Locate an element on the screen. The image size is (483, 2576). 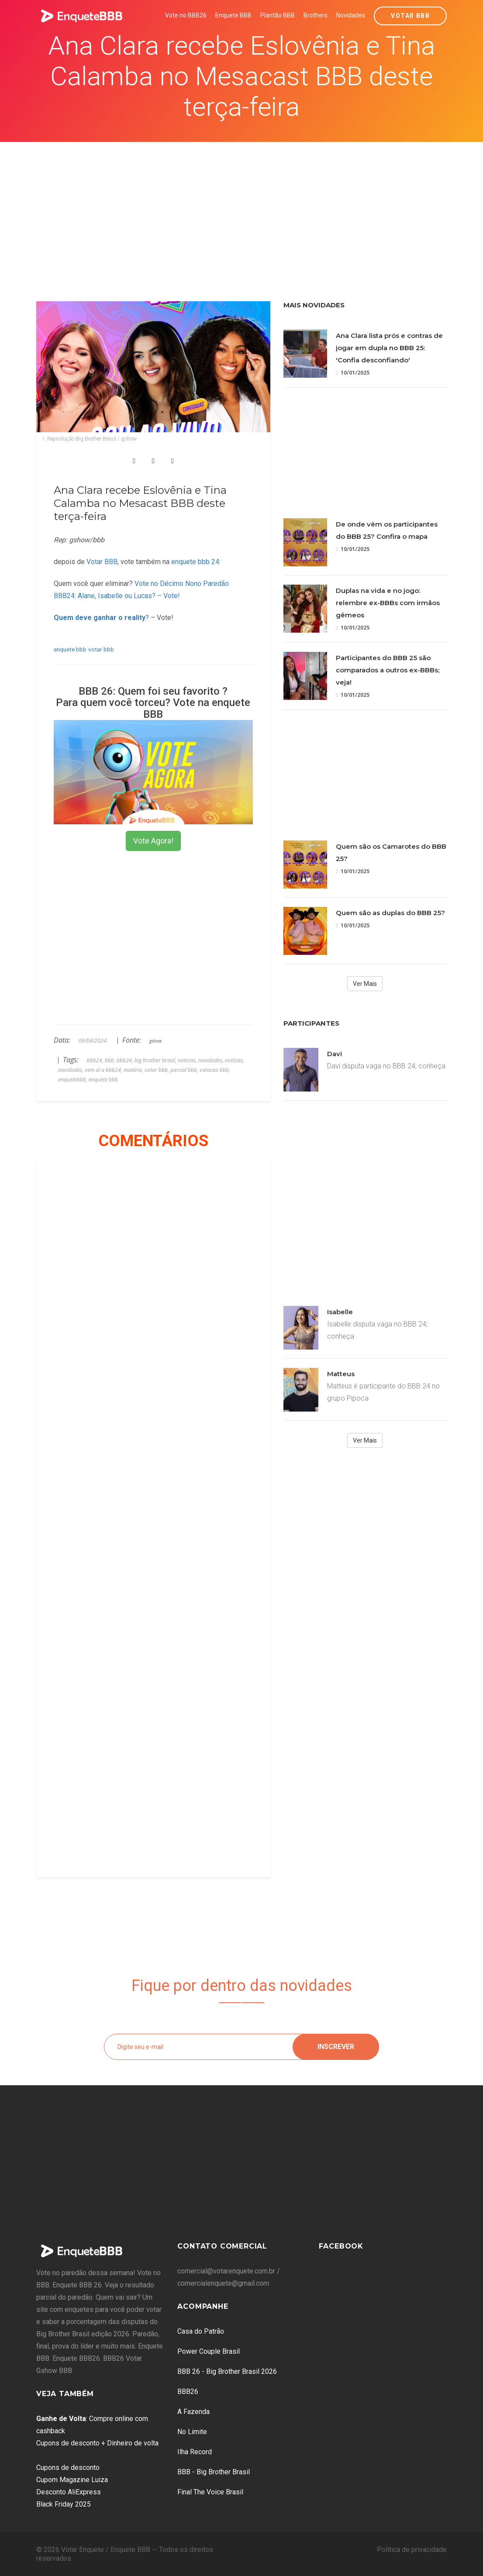
Final The Voice Brasil is located at coordinates (210, 2492).